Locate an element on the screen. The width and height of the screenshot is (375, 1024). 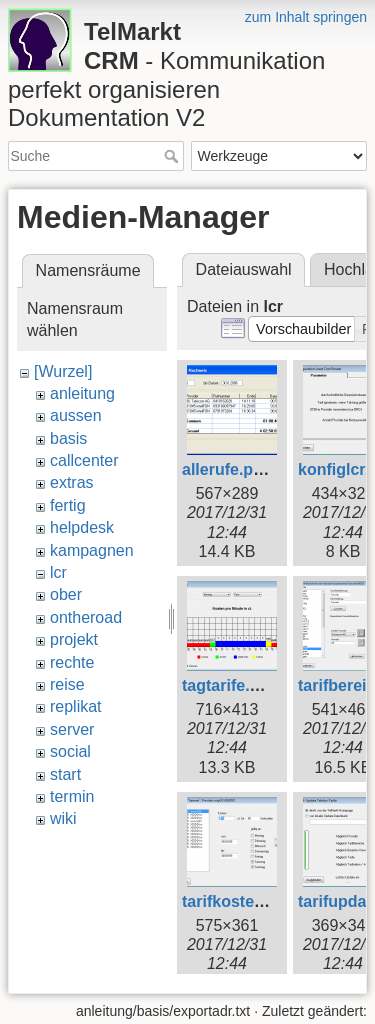
Suche is located at coordinates (173, 156).